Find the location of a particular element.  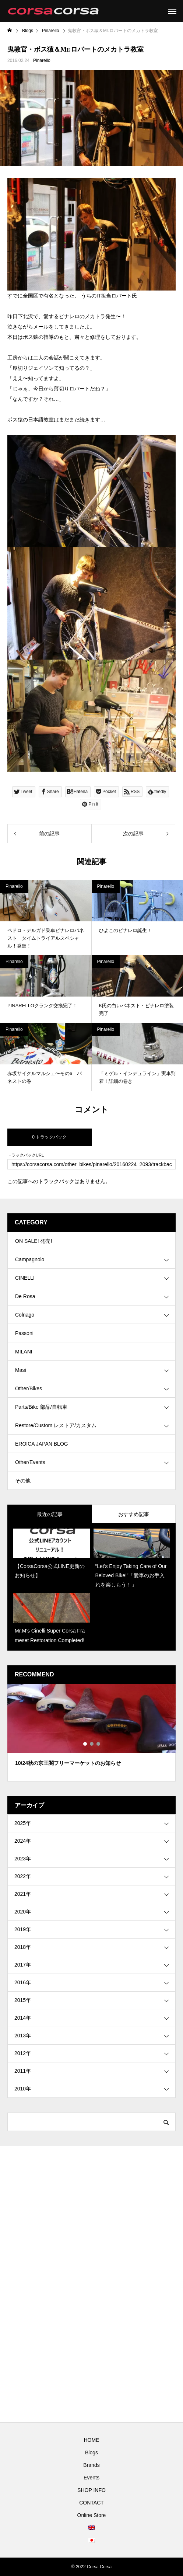

Brands is located at coordinates (91, 2465).